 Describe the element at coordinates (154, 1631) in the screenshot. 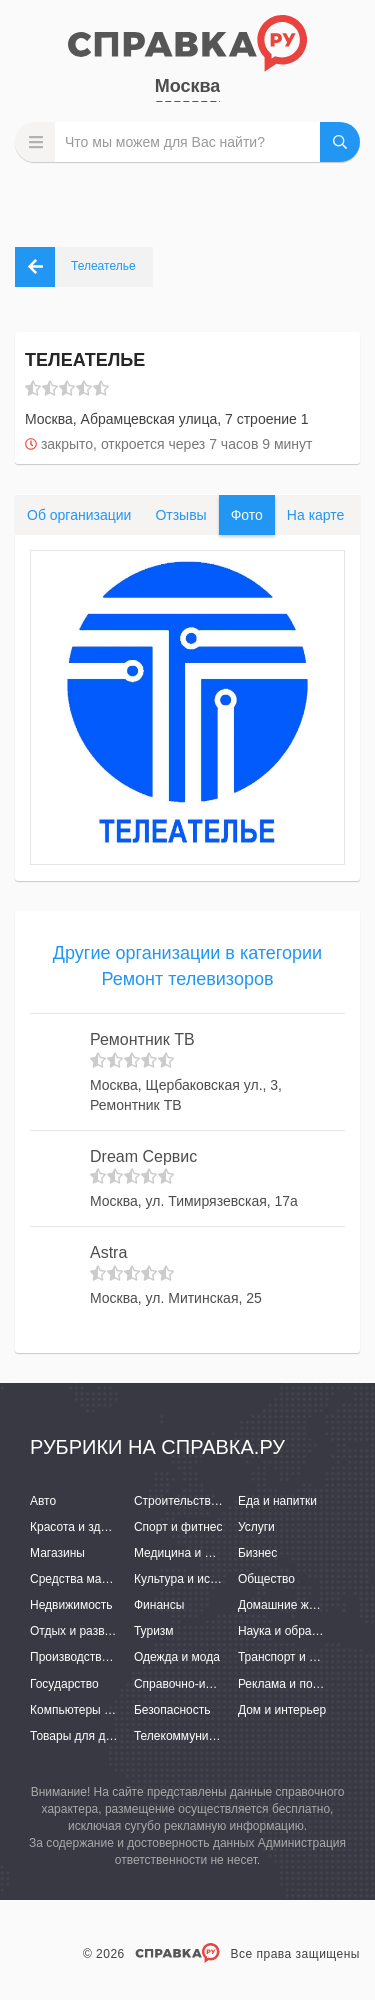

I see `Туризм` at that location.